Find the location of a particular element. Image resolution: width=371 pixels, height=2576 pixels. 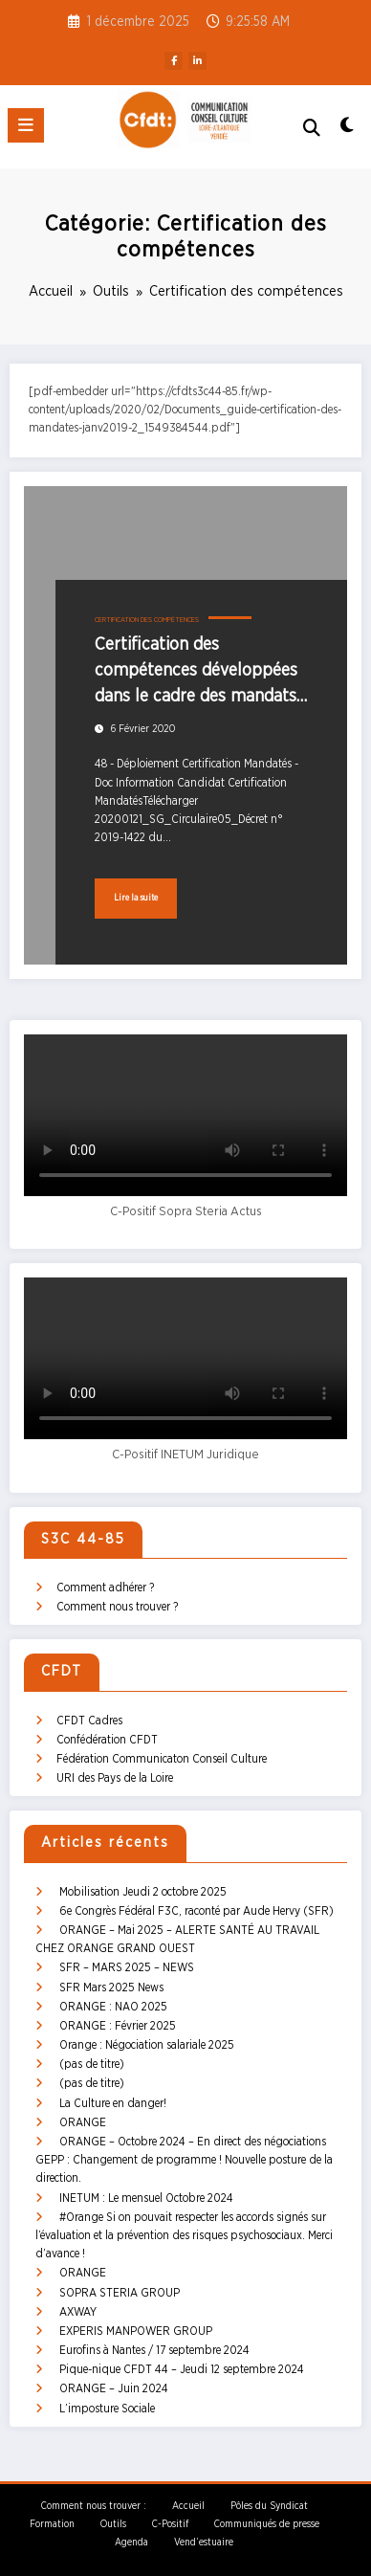

L’imposture Sociale is located at coordinates (107, 2408).